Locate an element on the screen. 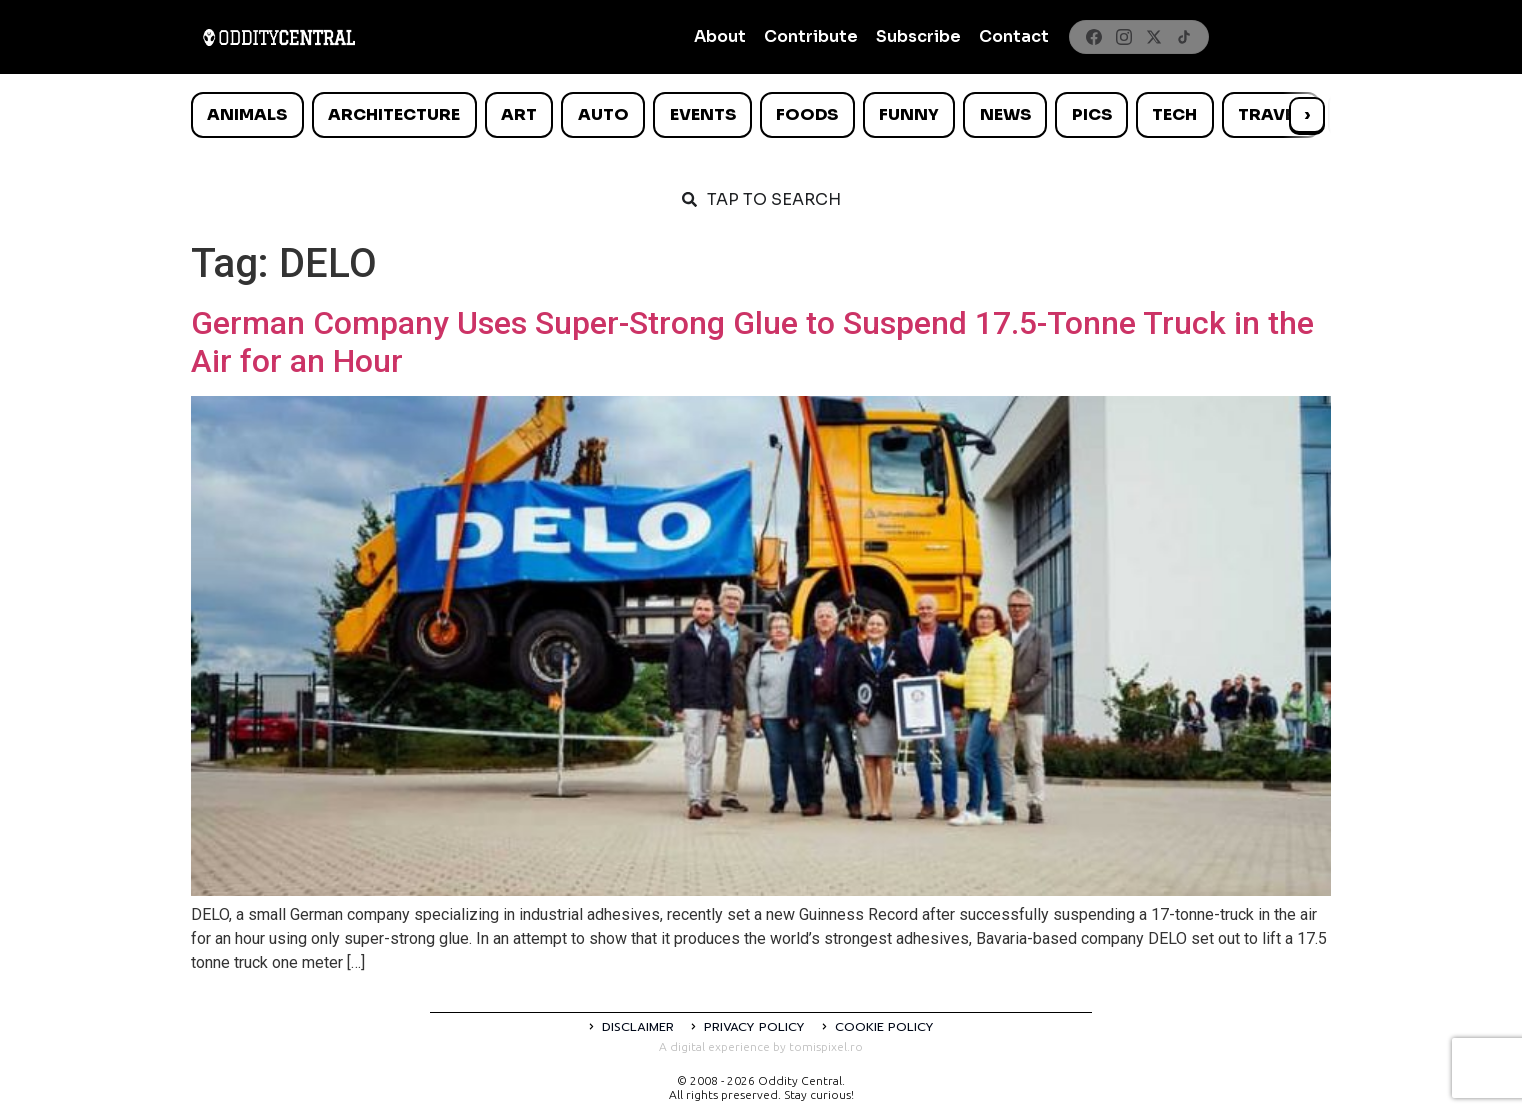 This screenshot has height=1112, width=1522. [Facebook] is located at coordinates (1094, 37).